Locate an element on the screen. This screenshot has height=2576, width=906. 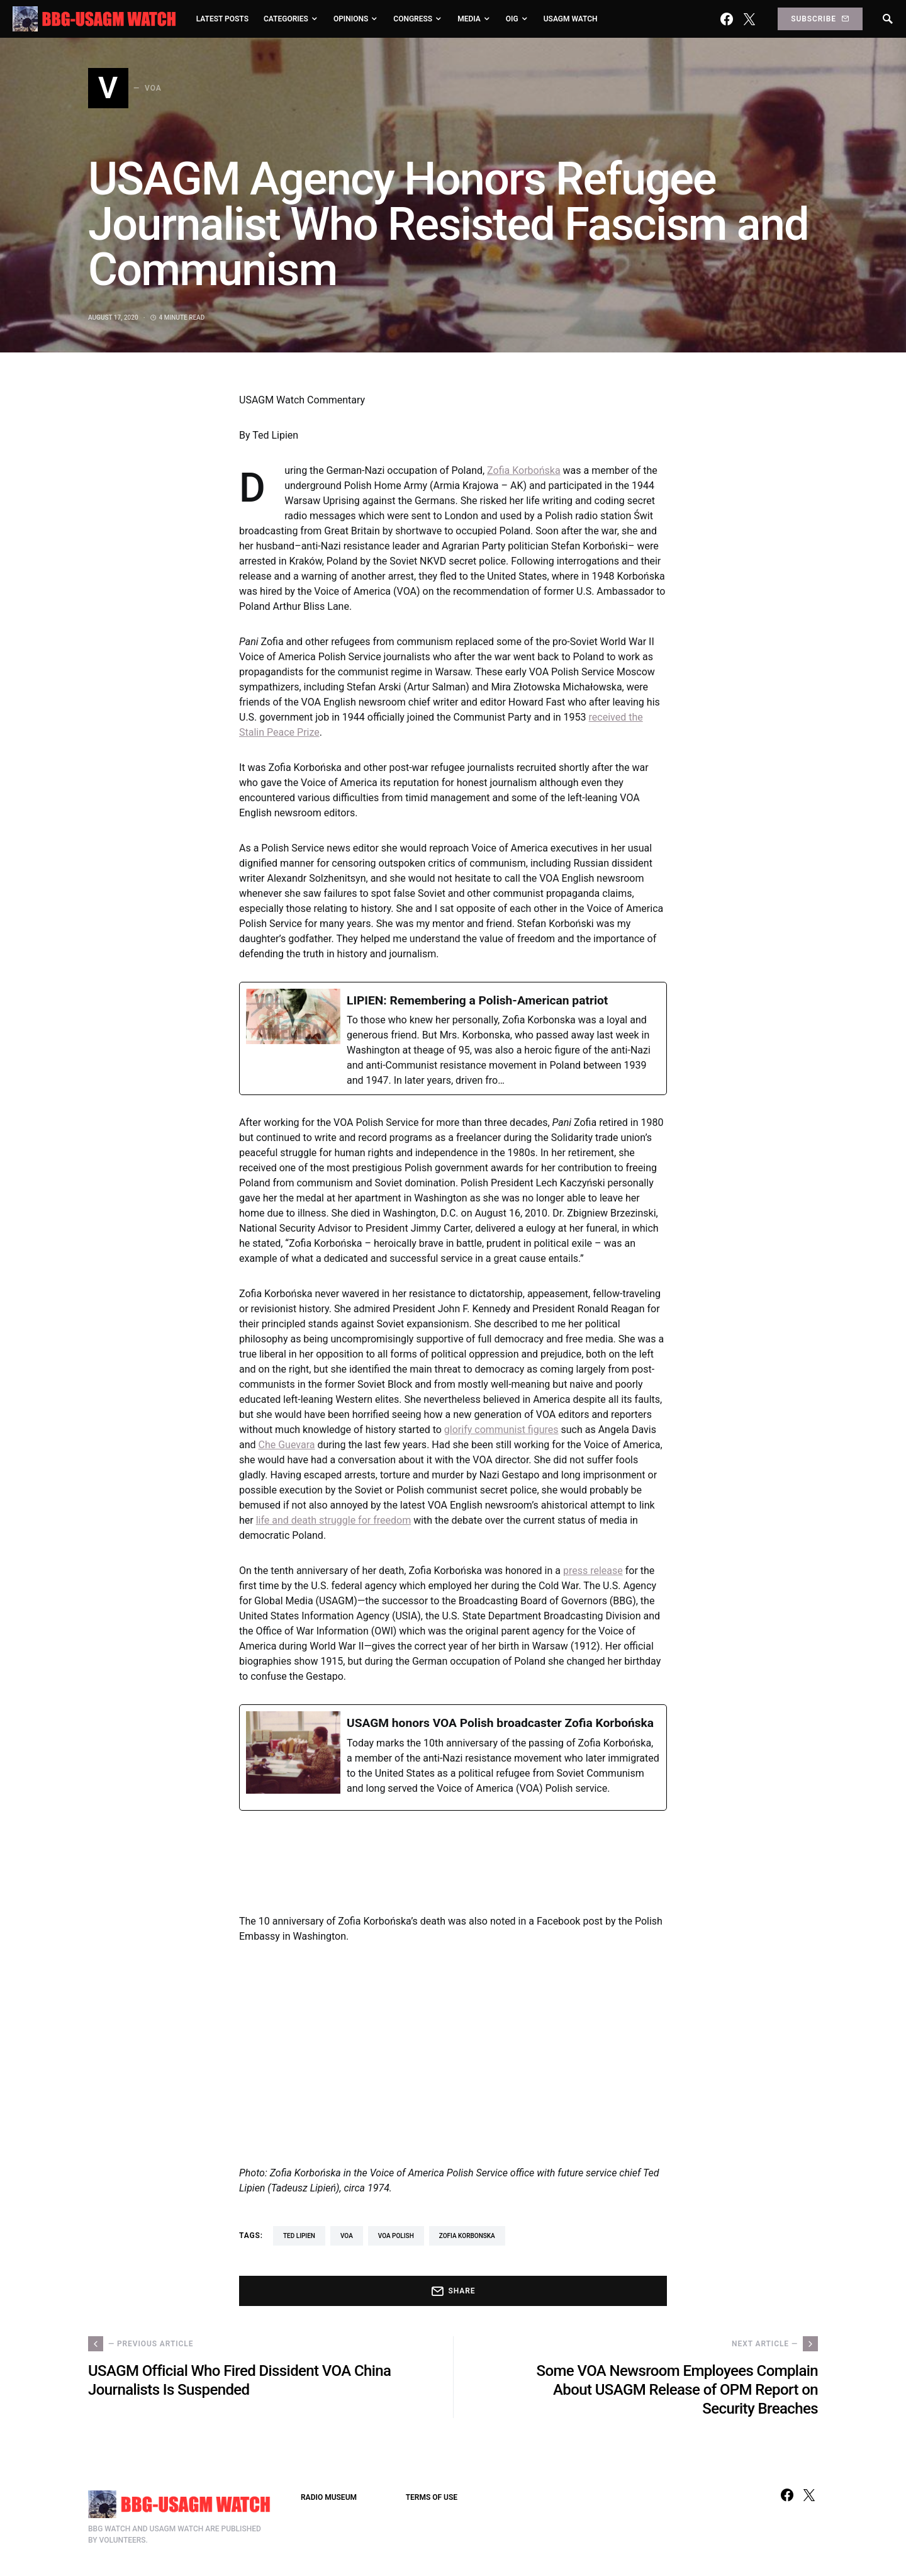
Zofia Korbonska is located at coordinates (467, 2235).